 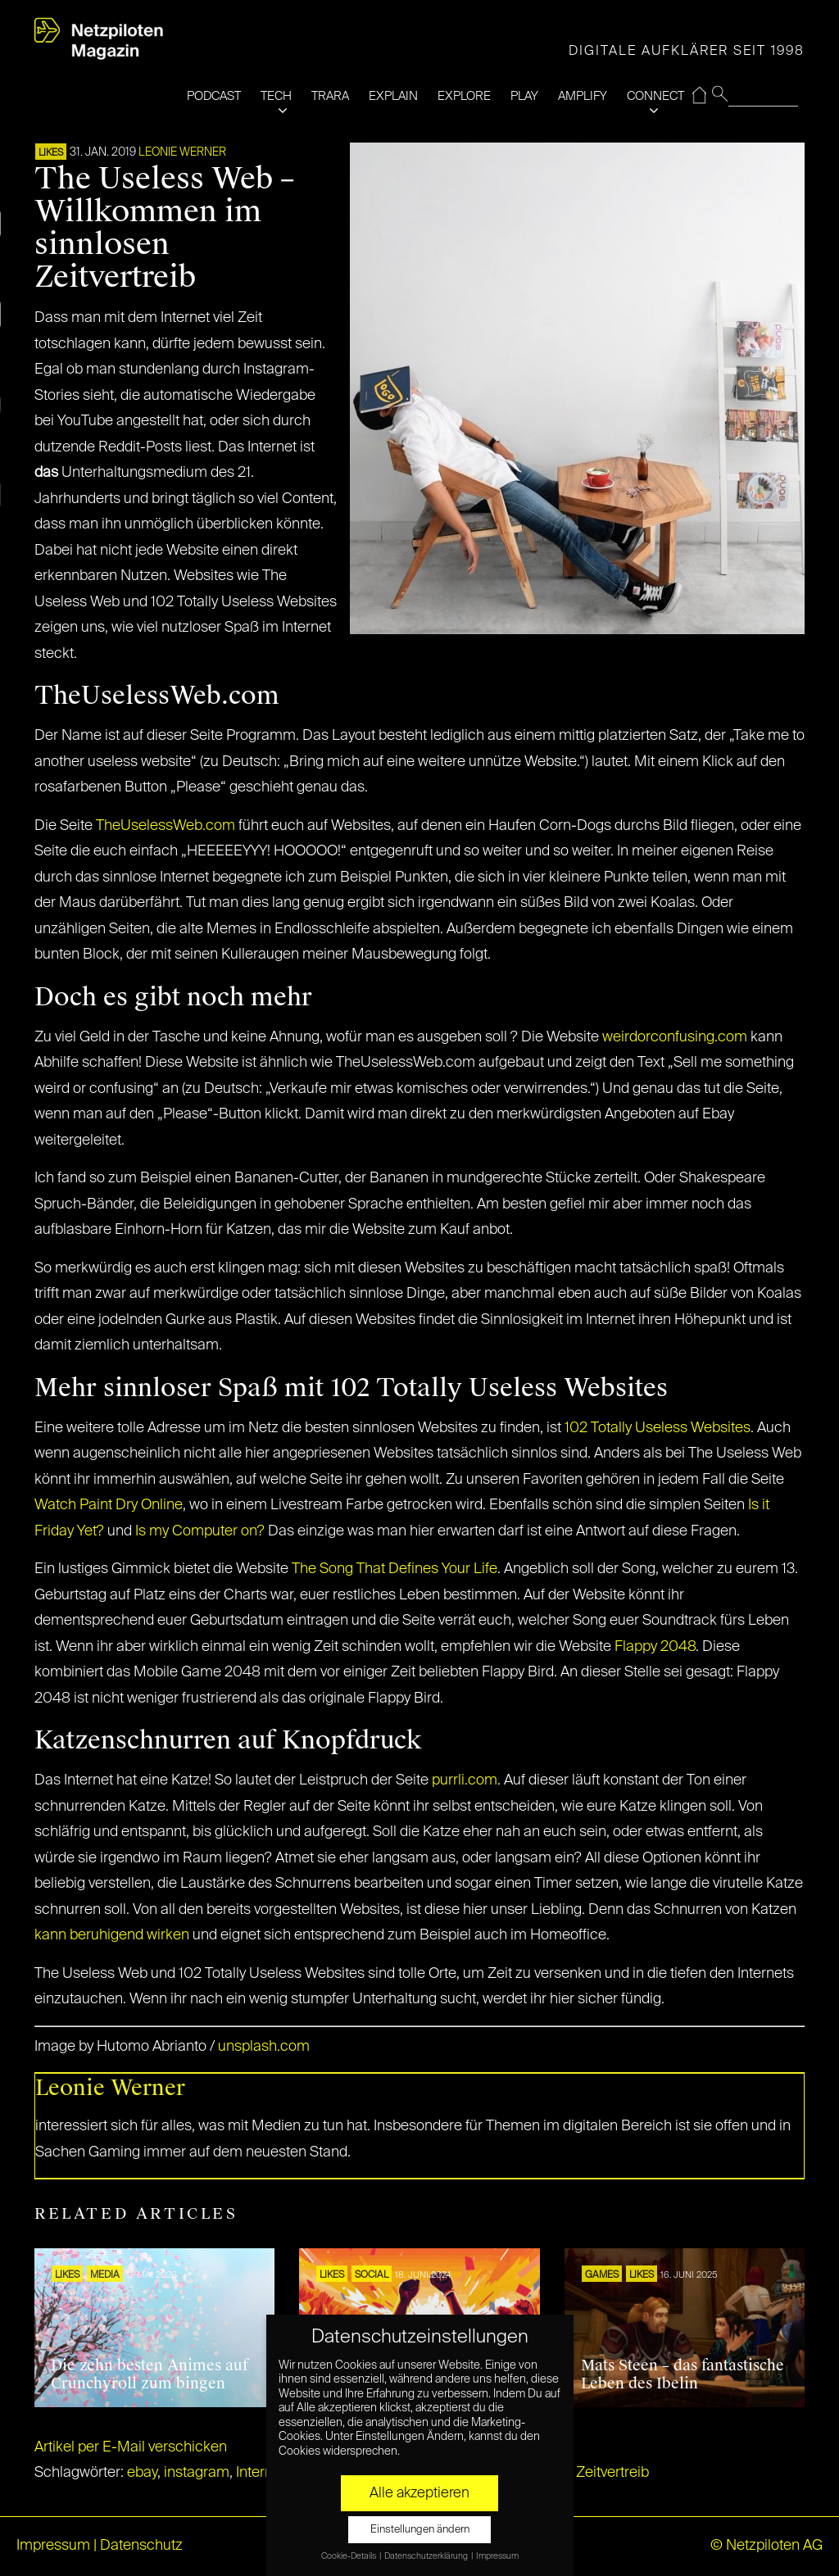 What do you see at coordinates (111, 1935) in the screenshot?
I see `kann beruhigend wirken` at bounding box center [111, 1935].